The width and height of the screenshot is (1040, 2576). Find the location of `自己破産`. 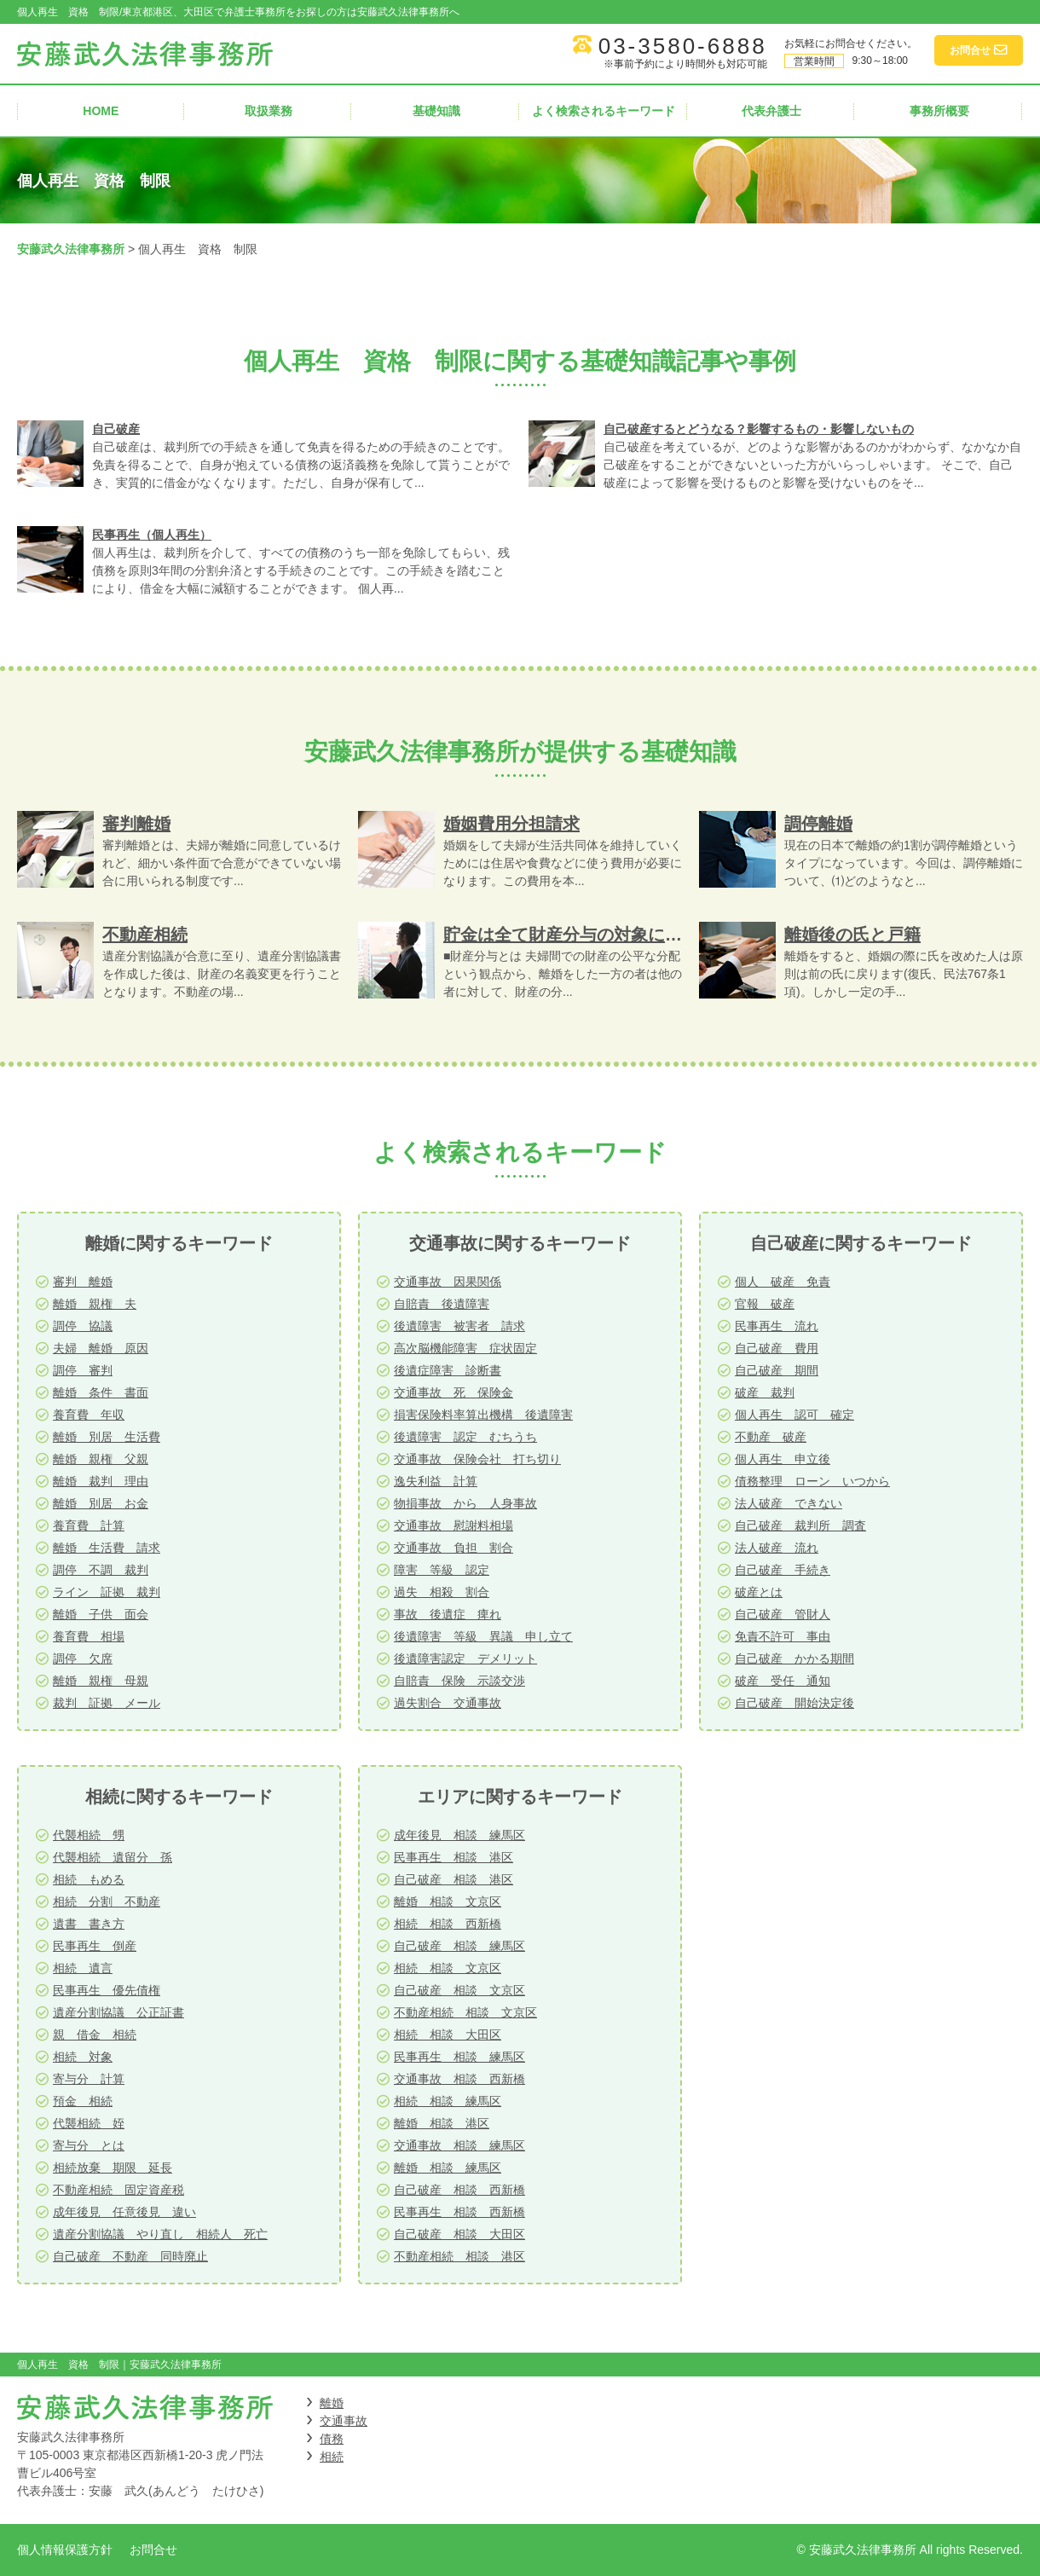

自己破産 is located at coordinates (116, 429).